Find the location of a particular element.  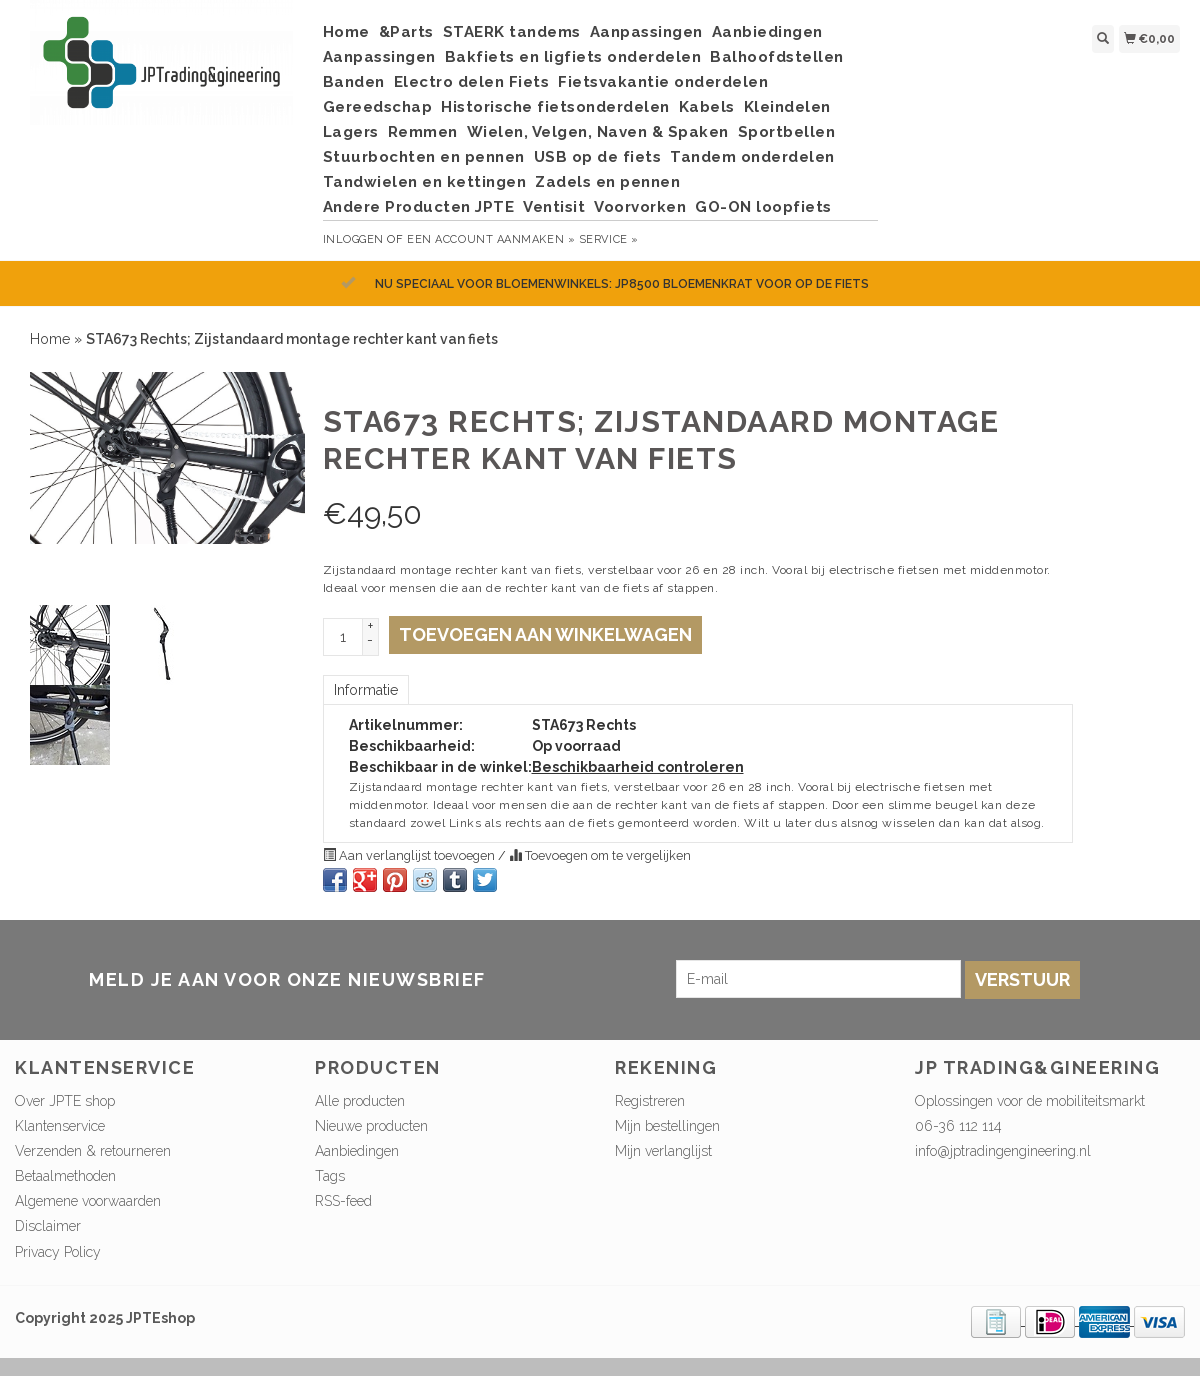

Betaalmethoden is located at coordinates (65, 1176).